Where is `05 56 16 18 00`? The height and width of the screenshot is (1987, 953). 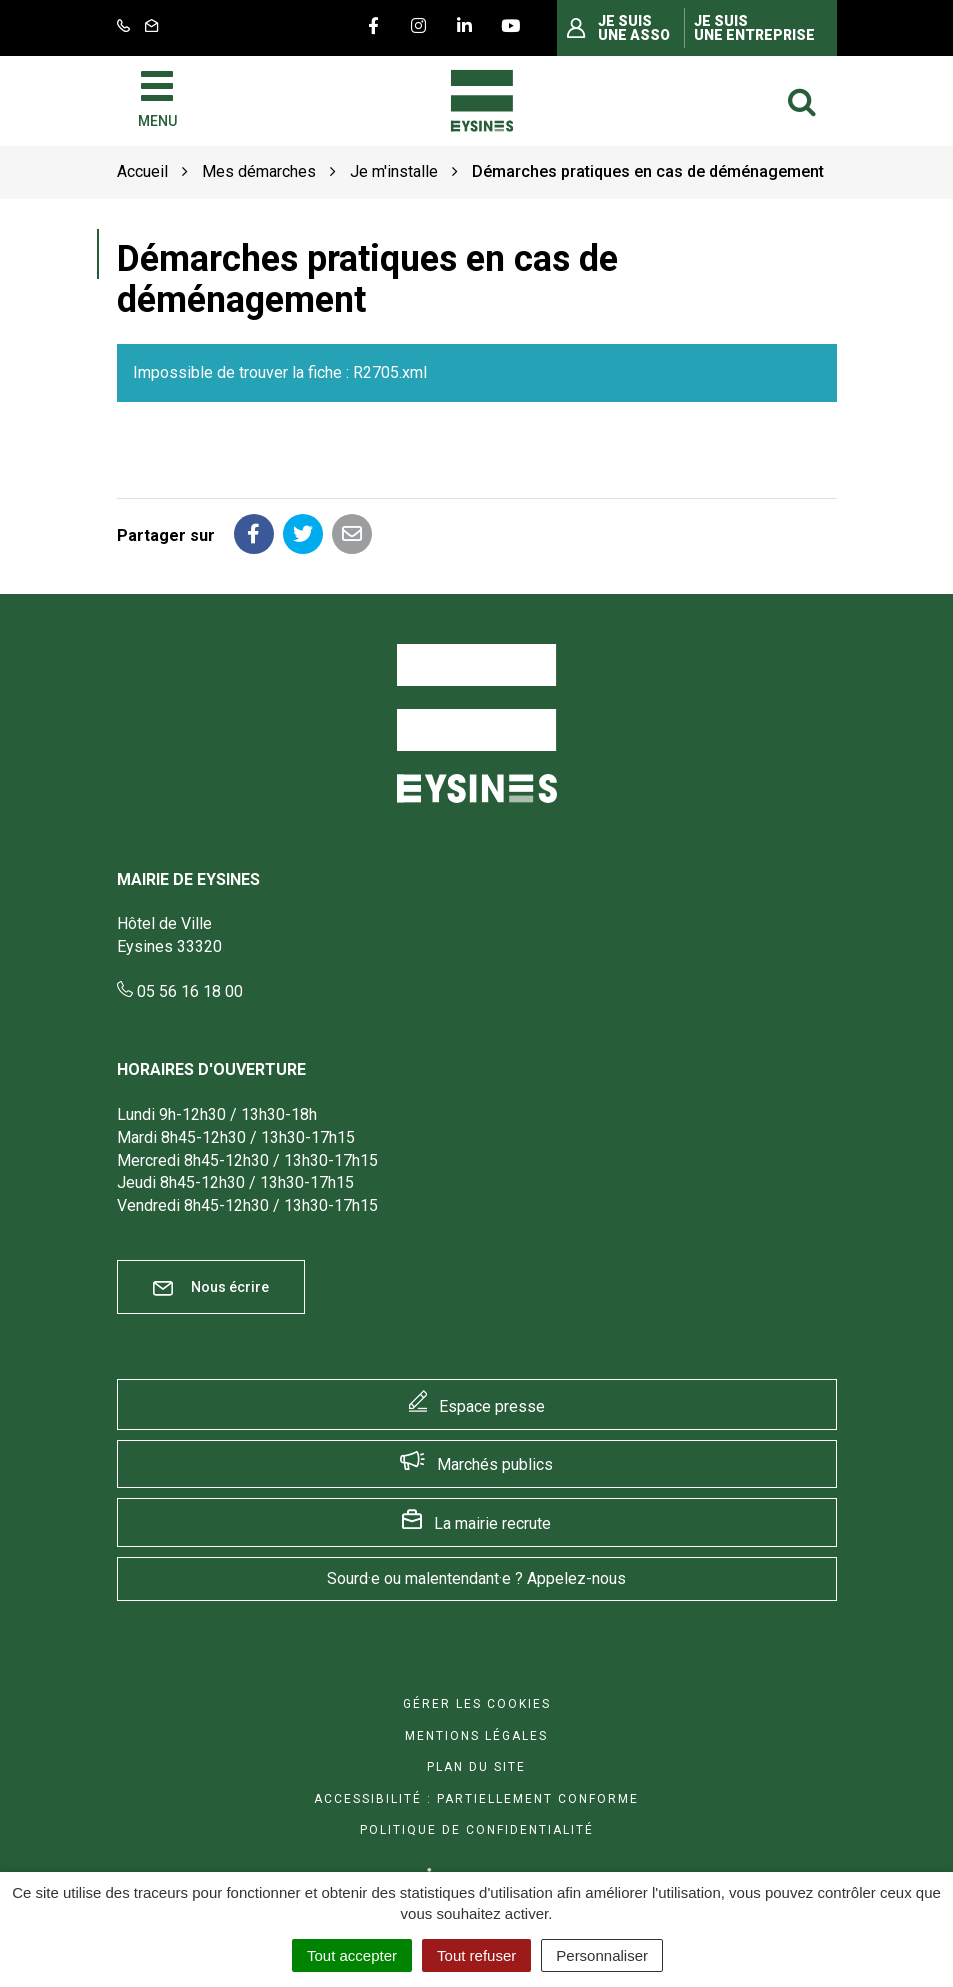 05 56 16 18 00 is located at coordinates (180, 991).